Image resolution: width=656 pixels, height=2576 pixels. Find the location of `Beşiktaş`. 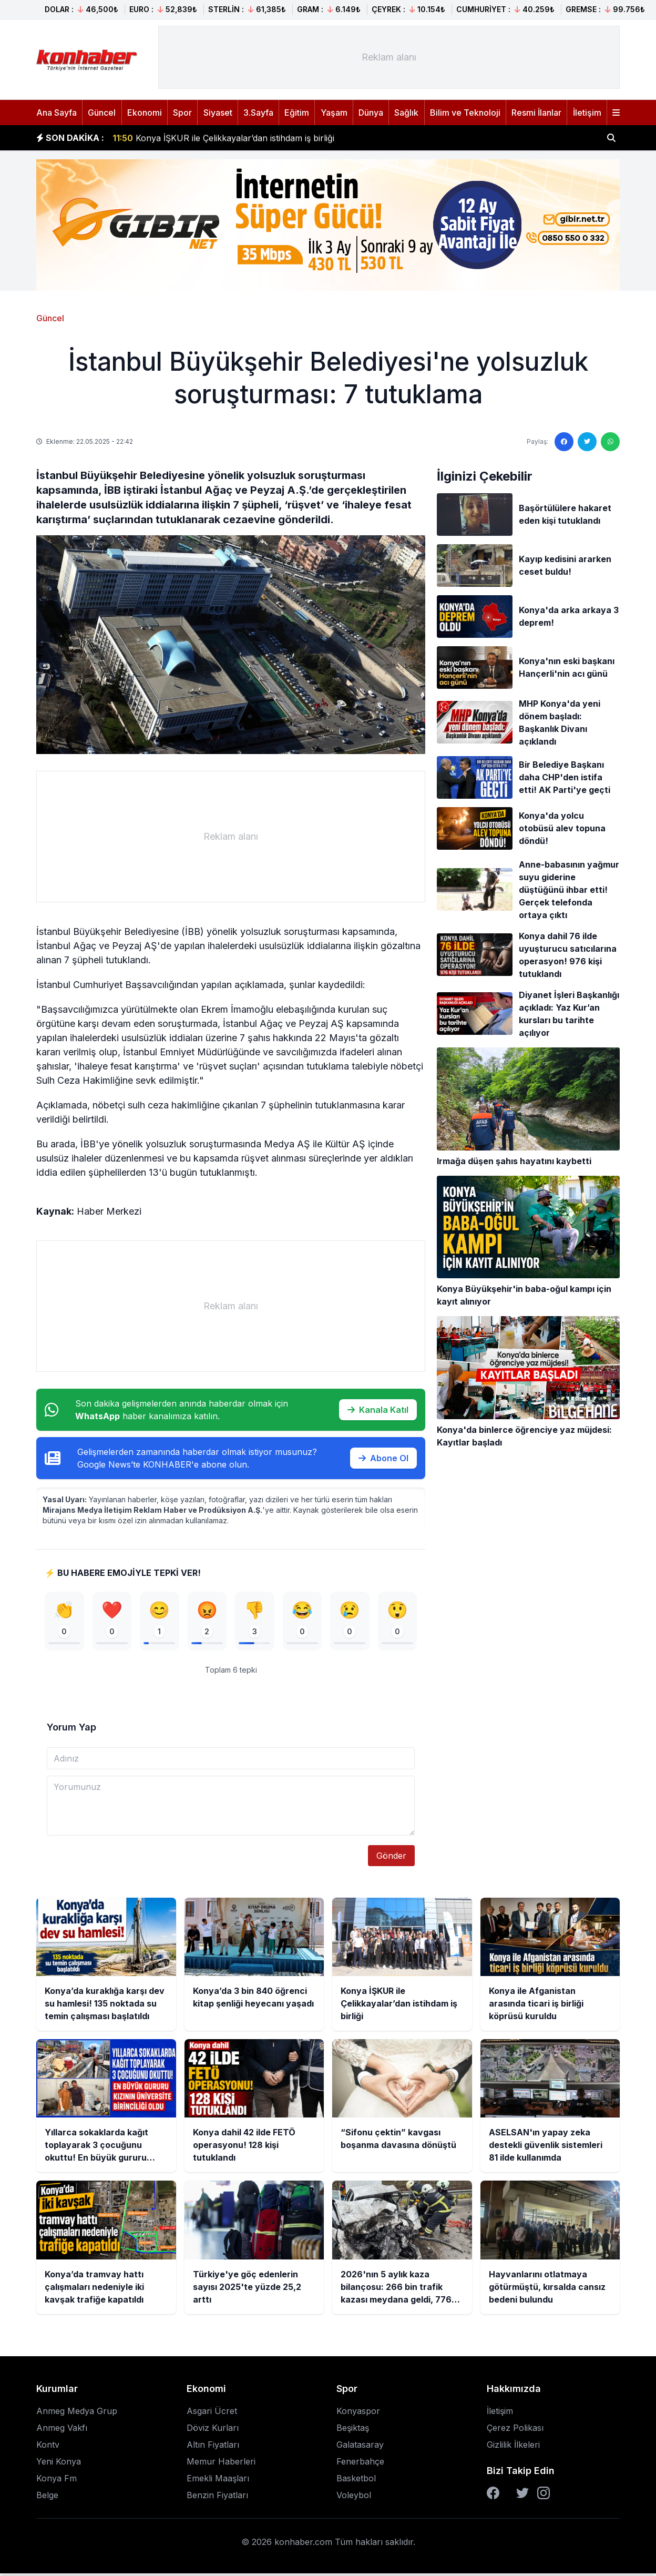

Beşiktaş is located at coordinates (352, 2430).